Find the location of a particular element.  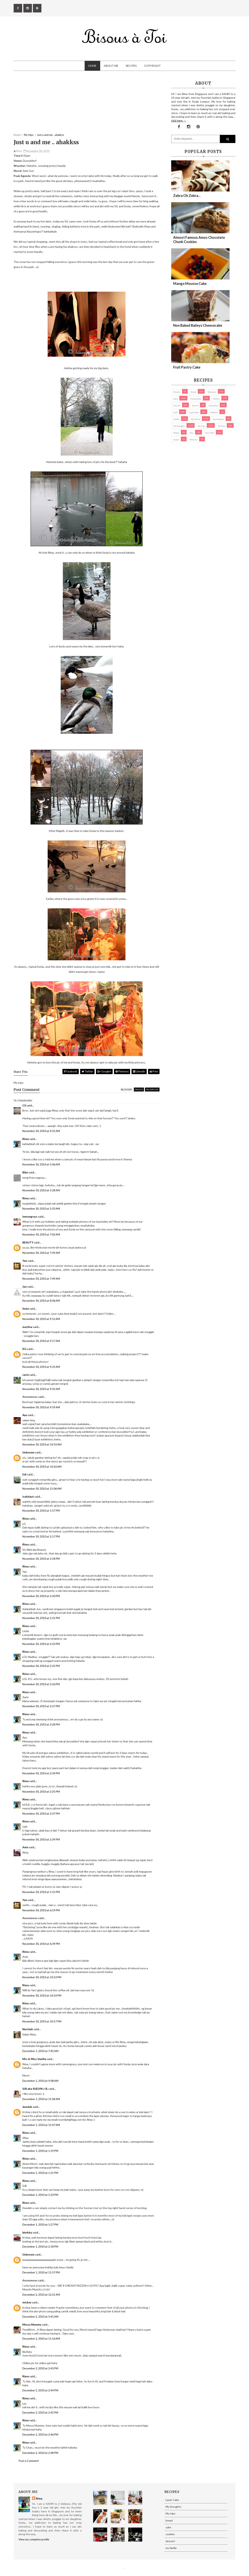

Ayu is located at coordinates (24, 1415).